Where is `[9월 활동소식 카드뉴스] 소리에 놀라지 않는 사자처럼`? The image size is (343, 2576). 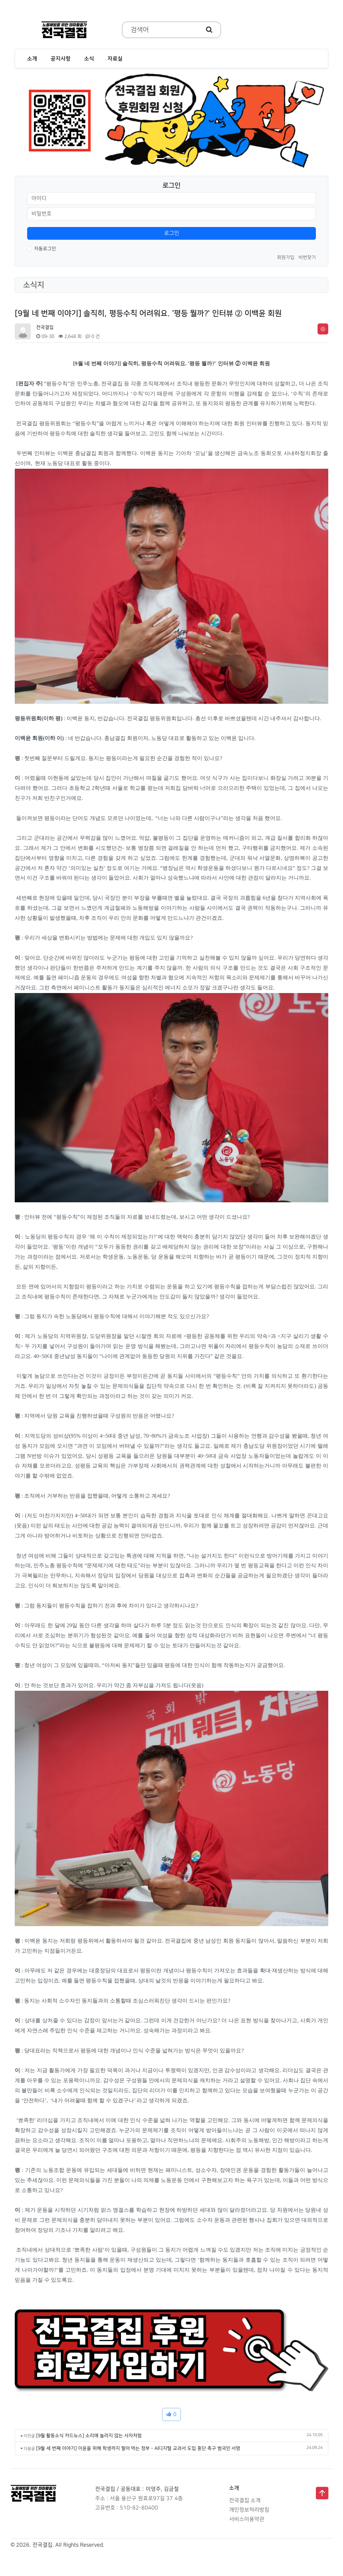
[9월 활동소식 카드뉴스] 소리에 놀라지 않는 사자처럼 is located at coordinates (88, 2435).